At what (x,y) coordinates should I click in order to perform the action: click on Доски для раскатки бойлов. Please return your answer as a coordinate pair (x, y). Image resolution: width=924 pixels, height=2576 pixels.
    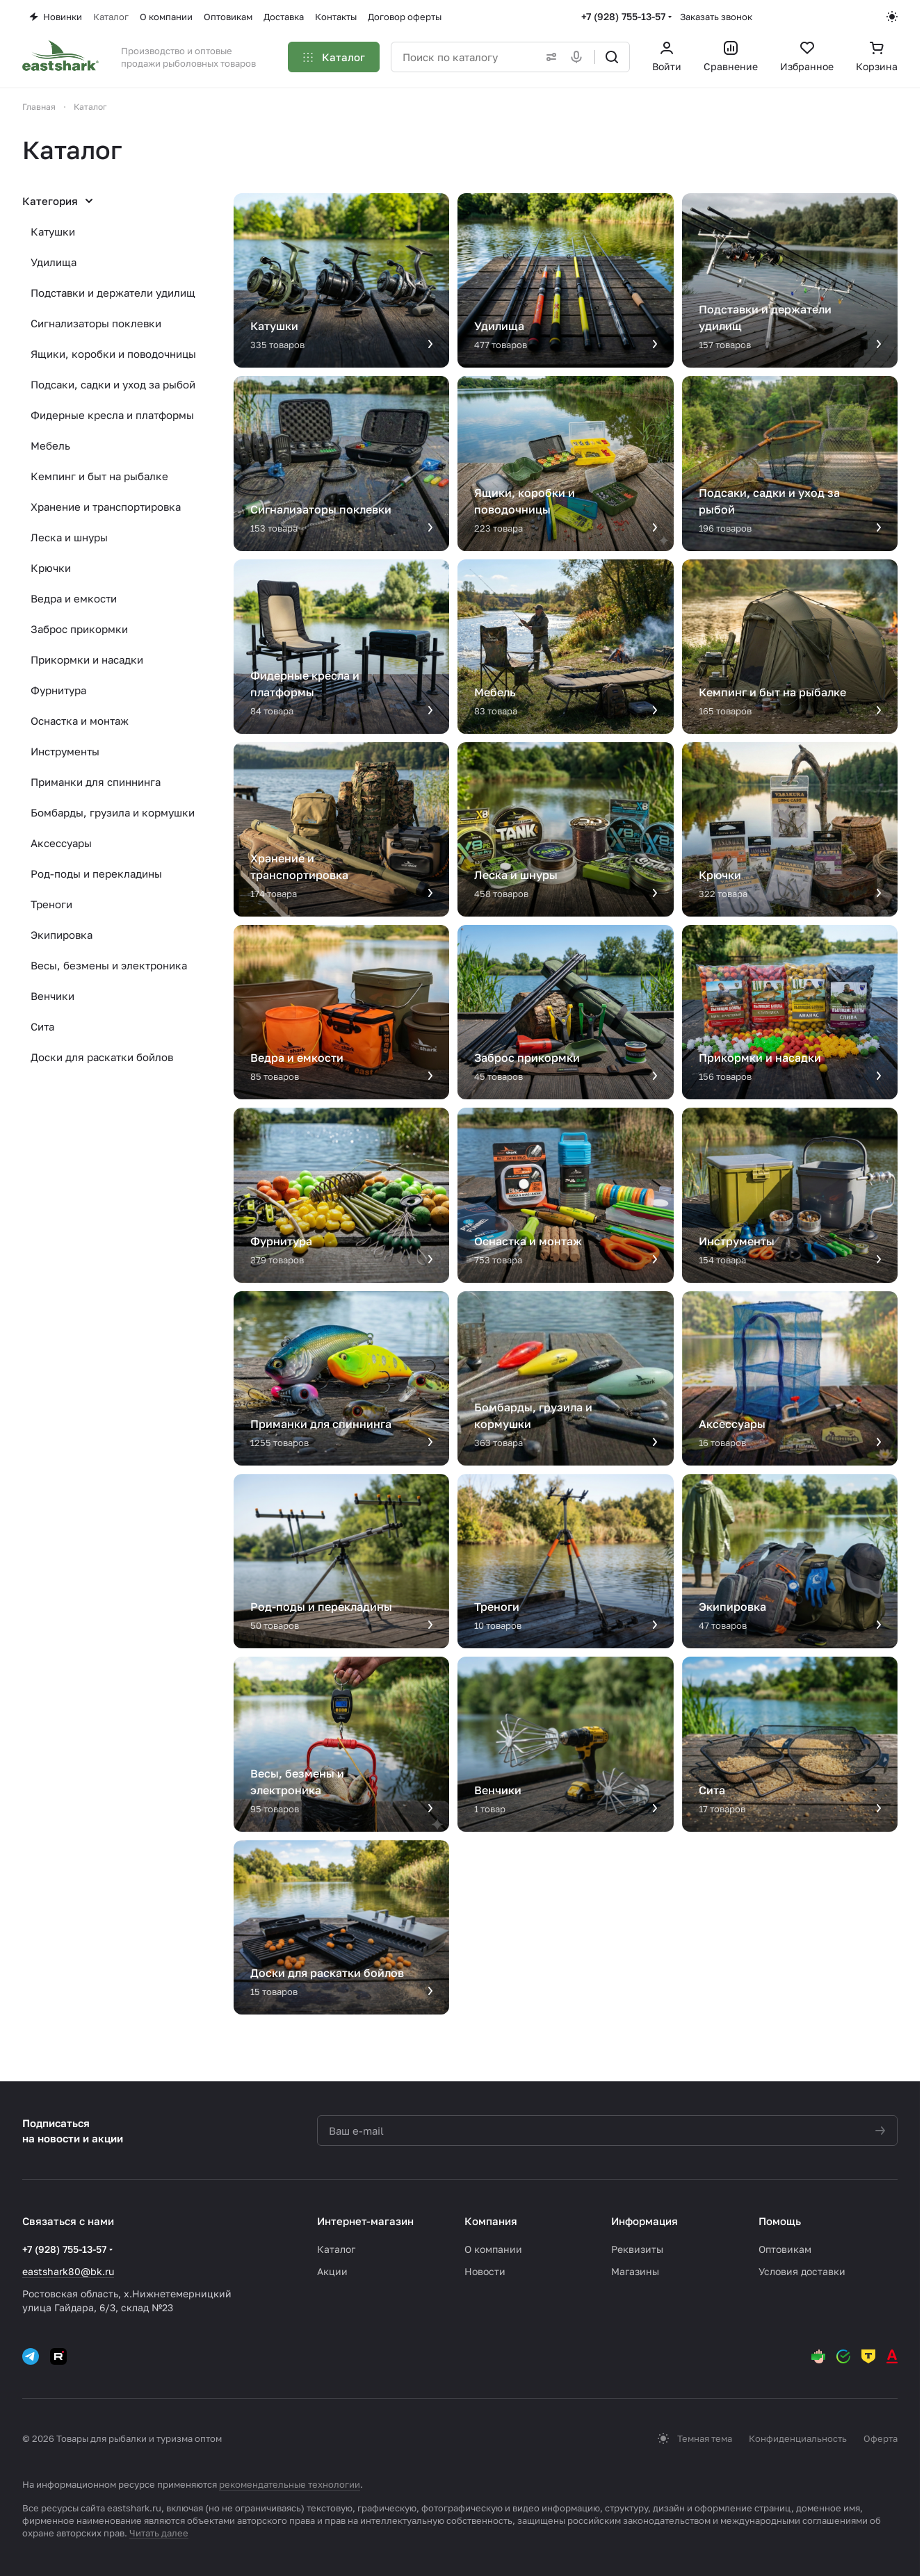
    Looking at the image, I should click on (102, 1057).